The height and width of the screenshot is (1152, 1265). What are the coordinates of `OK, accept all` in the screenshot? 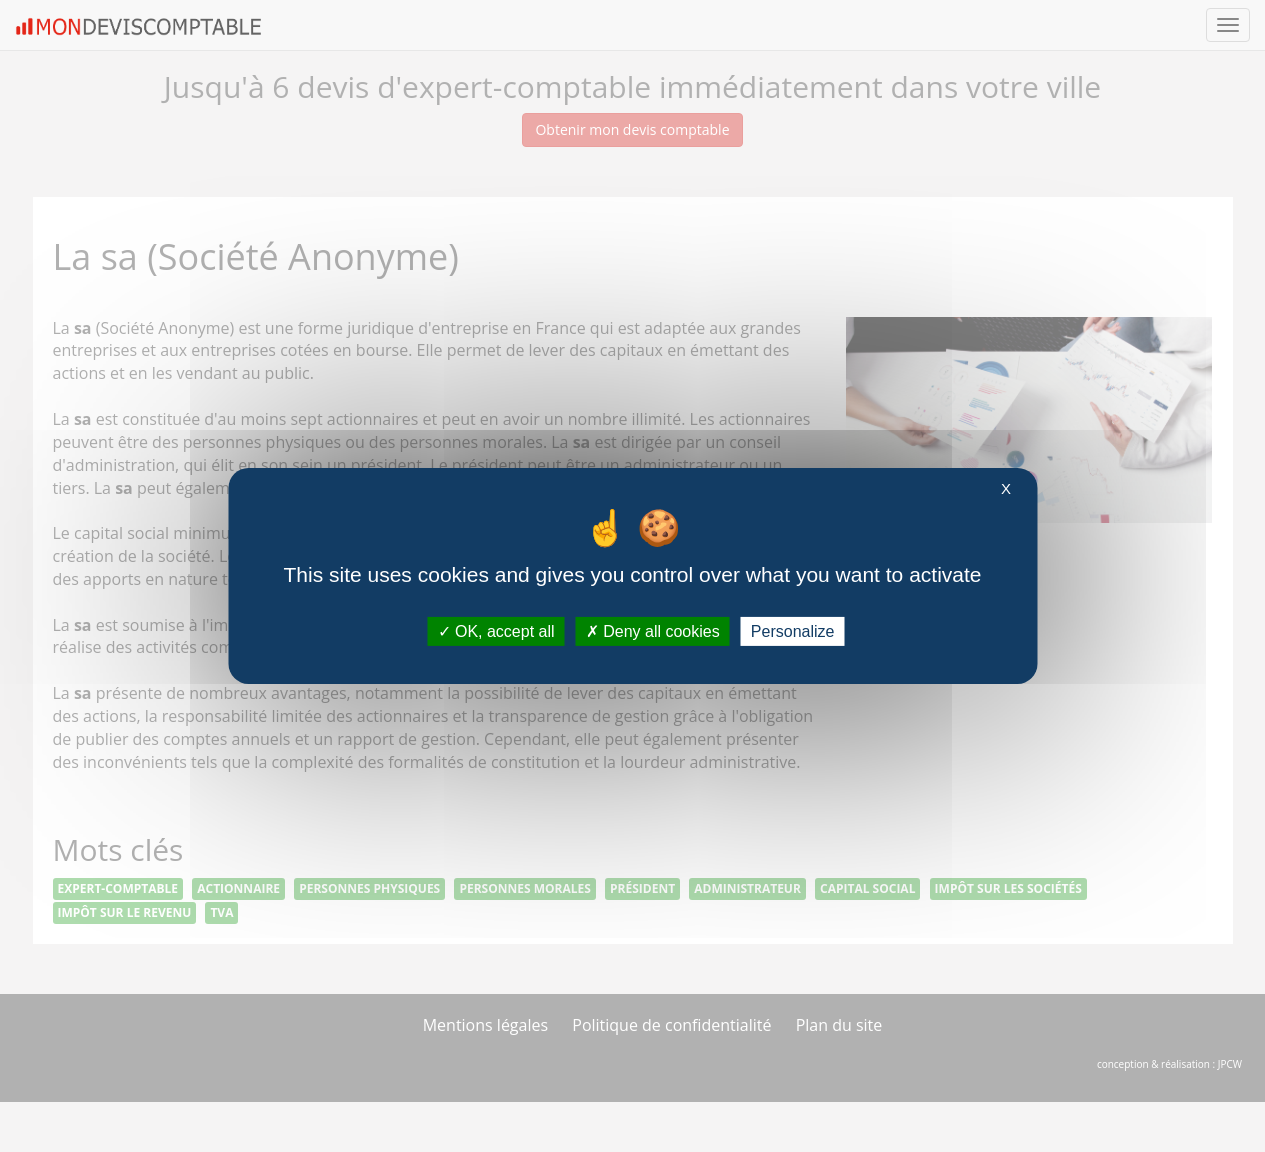 It's located at (496, 631).